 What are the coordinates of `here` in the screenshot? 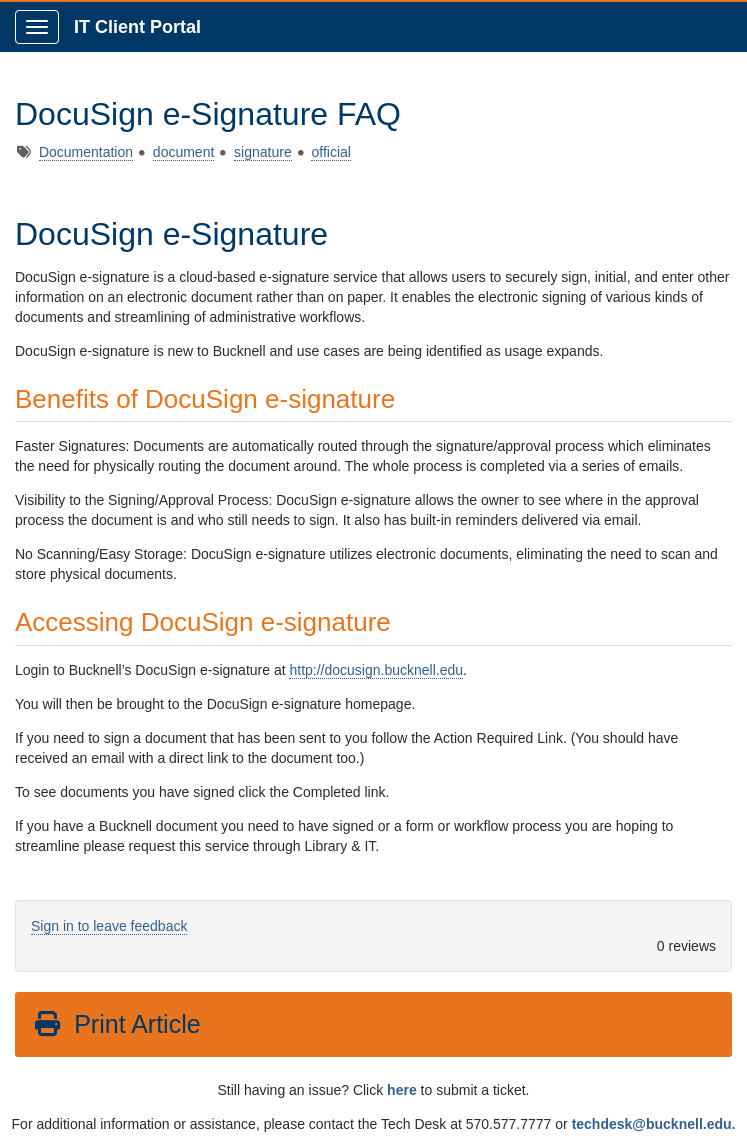 It's located at (402, 1090).